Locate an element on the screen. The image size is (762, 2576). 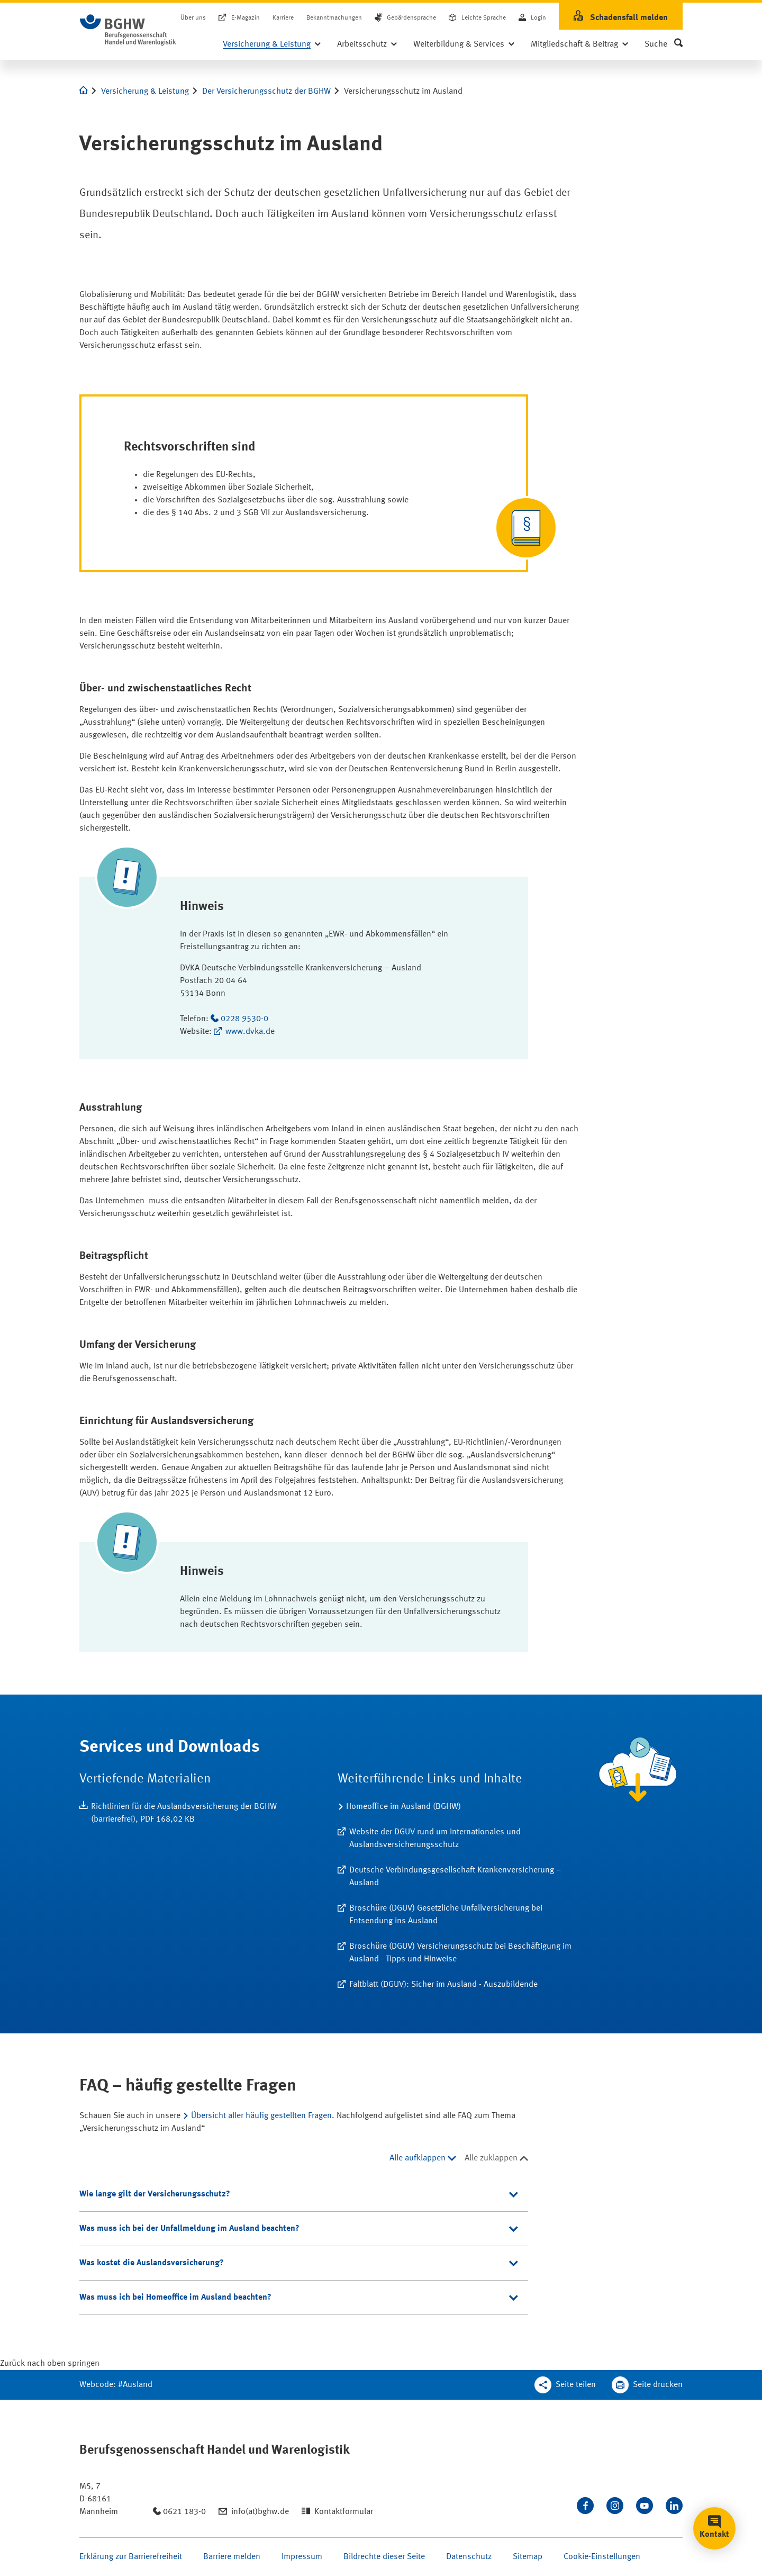
0621 183-0 [Anrufen: 0621 183-0] is located at coordinates (184, 2512).